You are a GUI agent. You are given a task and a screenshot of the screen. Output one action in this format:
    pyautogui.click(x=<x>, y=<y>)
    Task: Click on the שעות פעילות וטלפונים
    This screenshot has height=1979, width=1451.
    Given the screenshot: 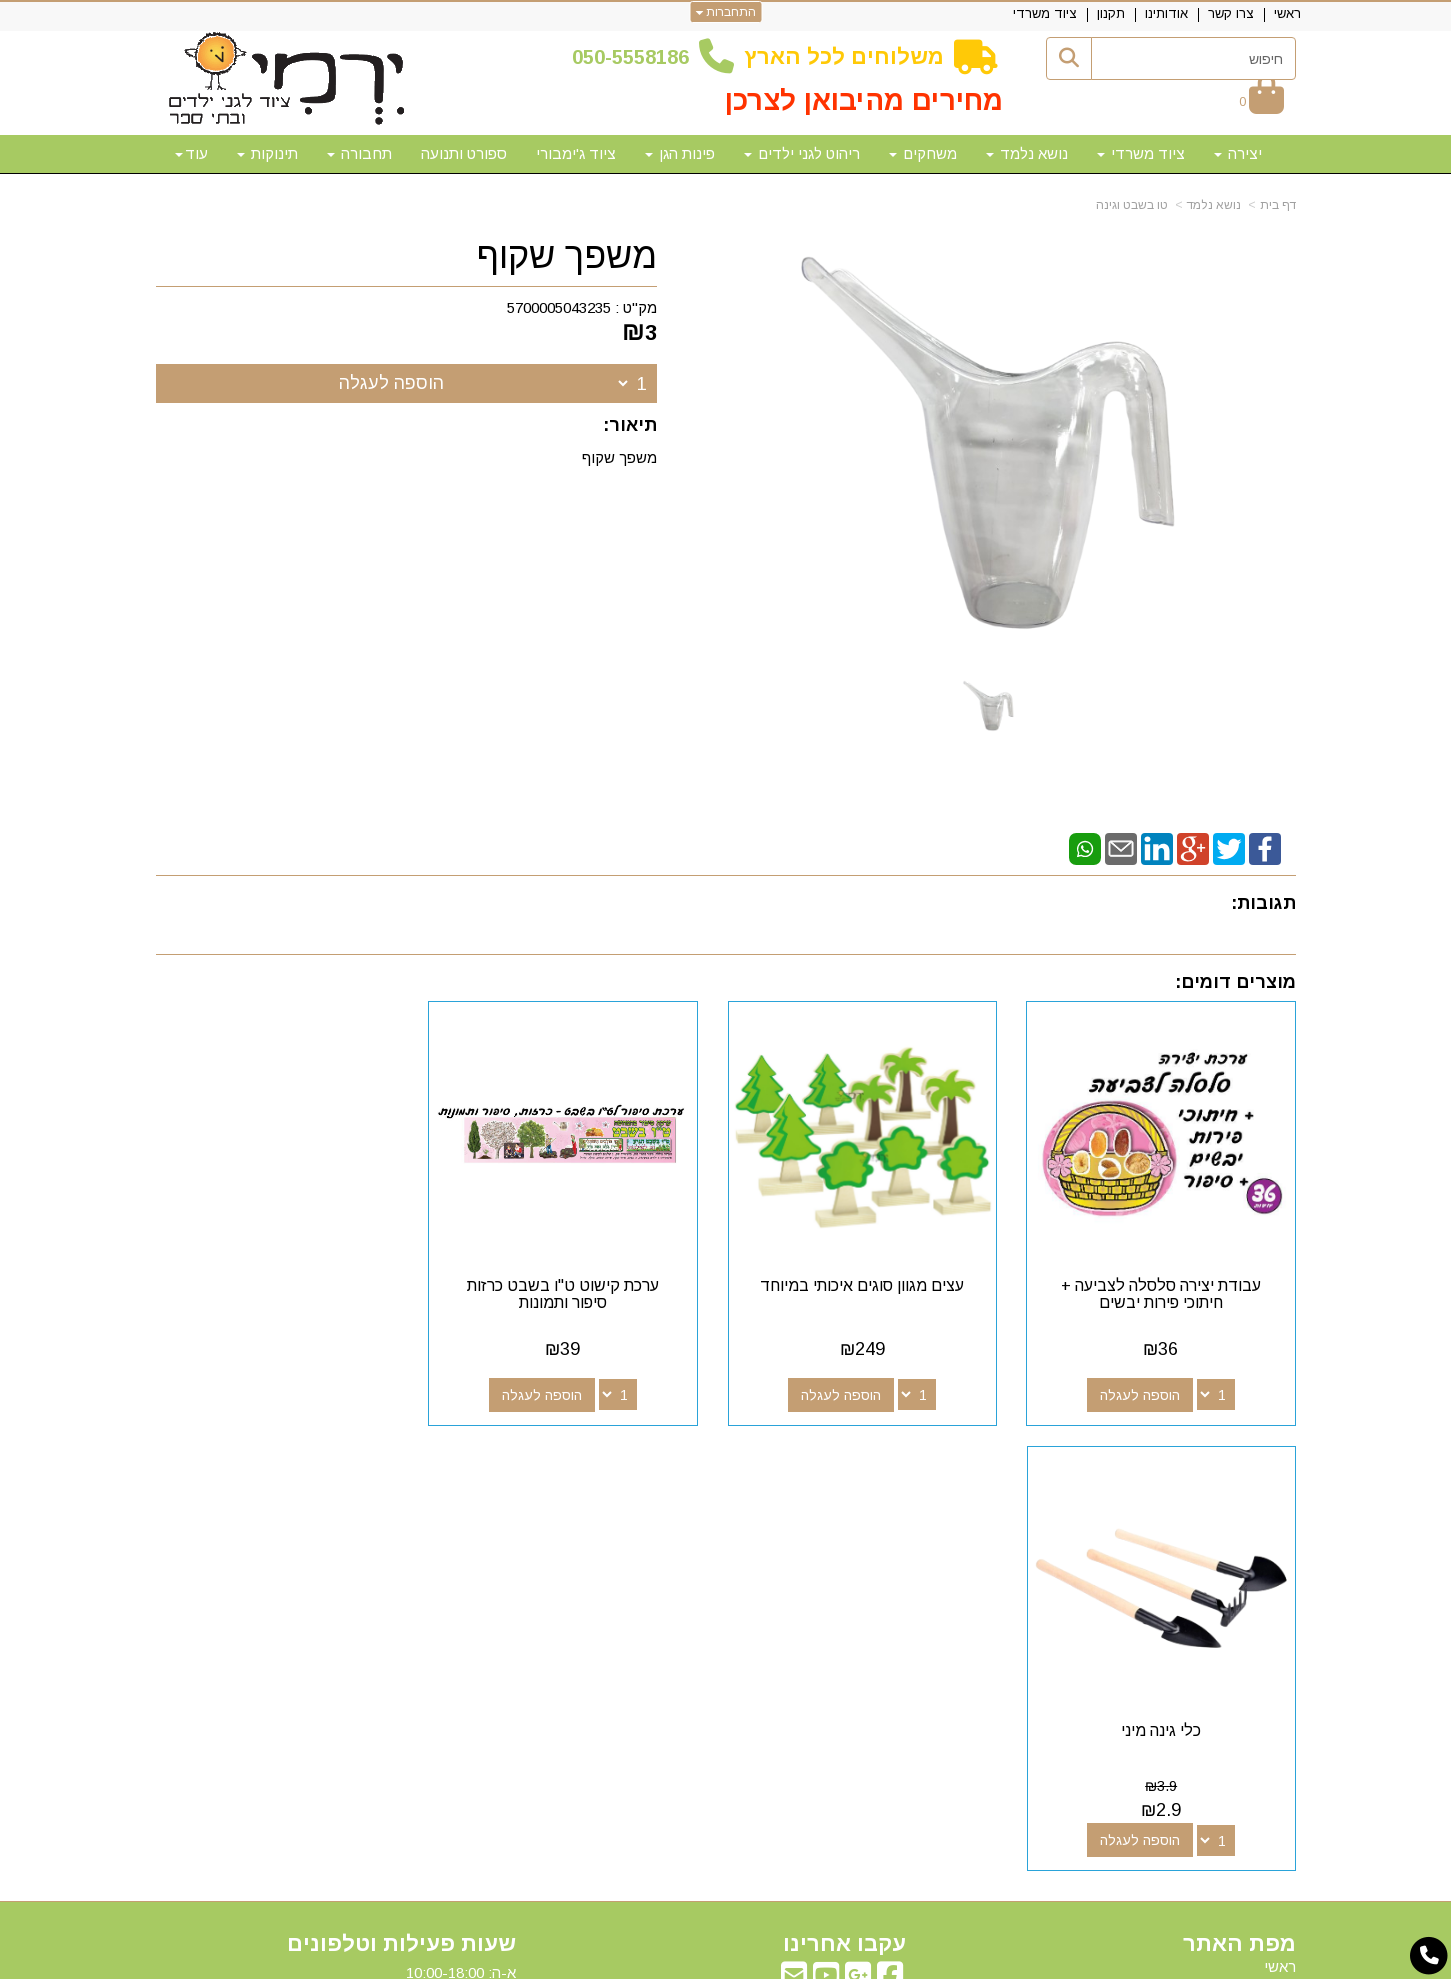 What is the action you would take?
    pyautogui.click(x=401, y=1492)
    